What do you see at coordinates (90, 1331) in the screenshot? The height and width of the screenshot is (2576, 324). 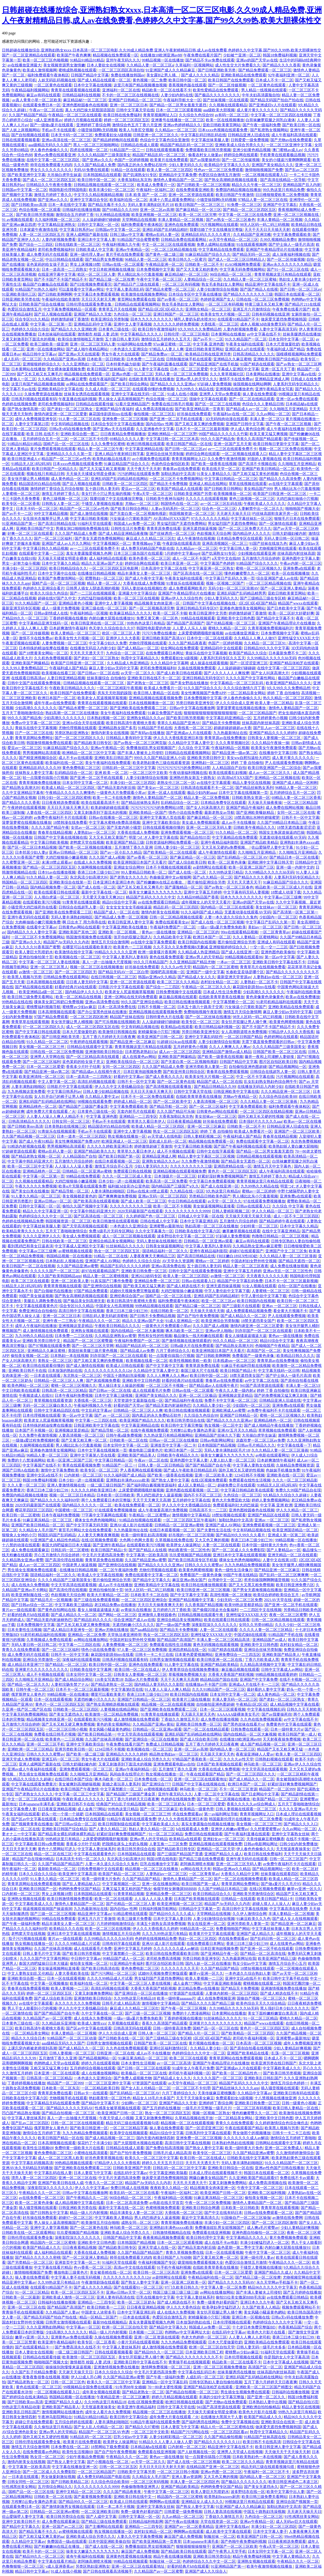 I see `亚洲熟女视频在线观看` at bounding box center [90, 1331].